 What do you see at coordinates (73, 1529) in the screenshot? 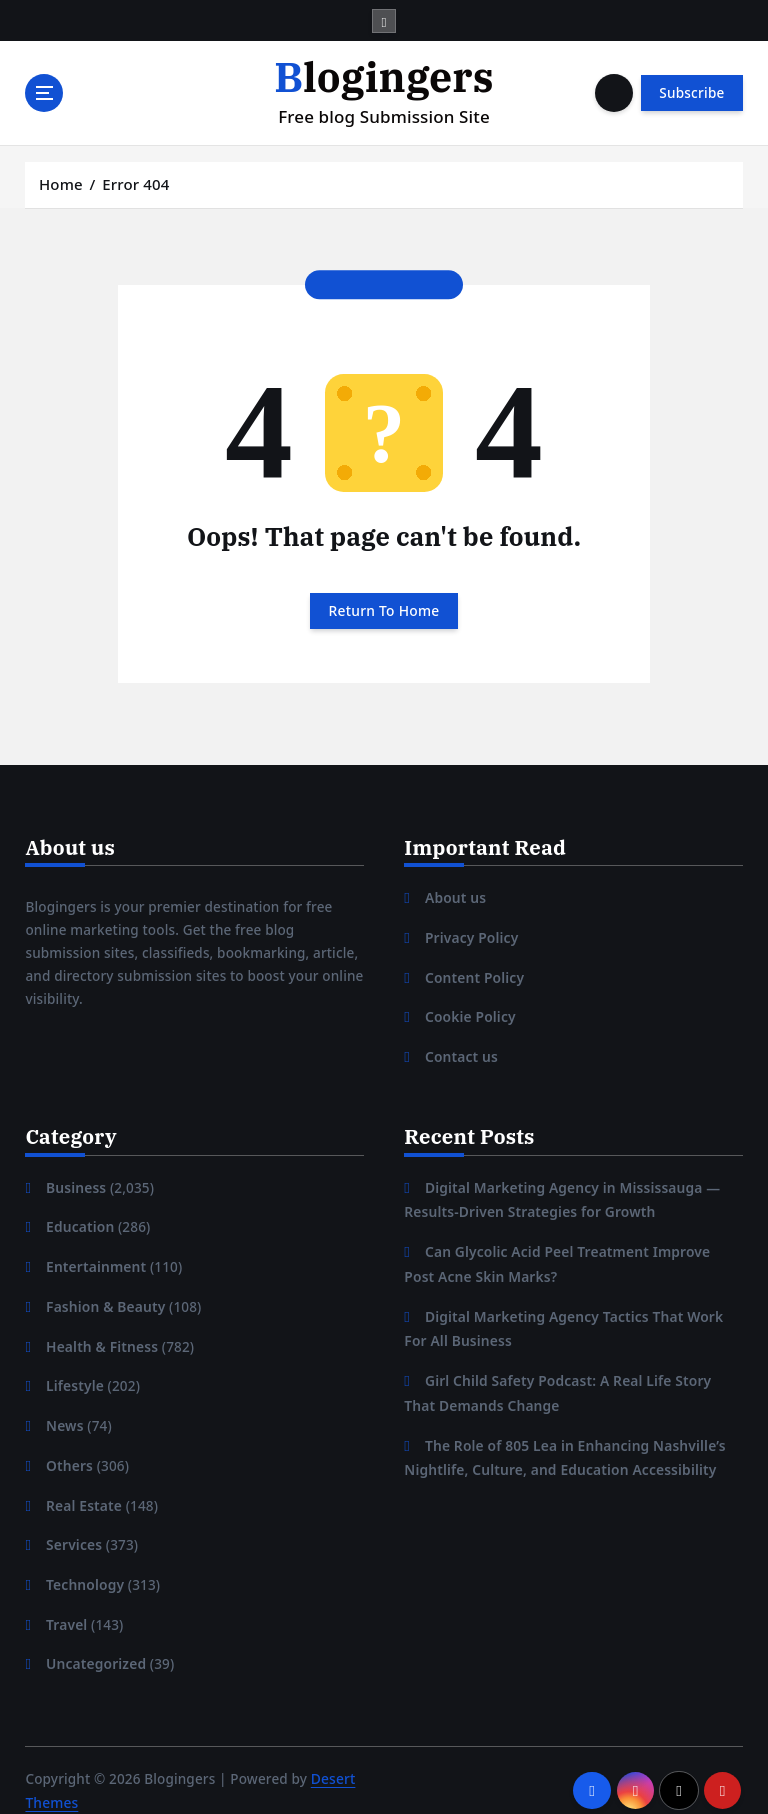
I see `Services` at bounding box center [73, 1529].